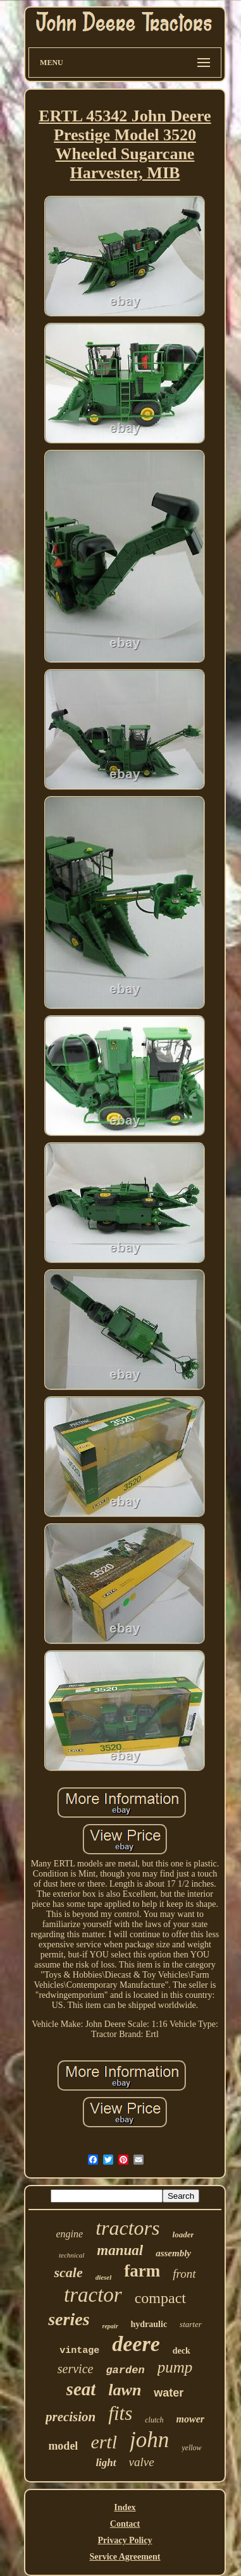 The image size is (241, 2576). I want to click on garden, so click(125, 2370).